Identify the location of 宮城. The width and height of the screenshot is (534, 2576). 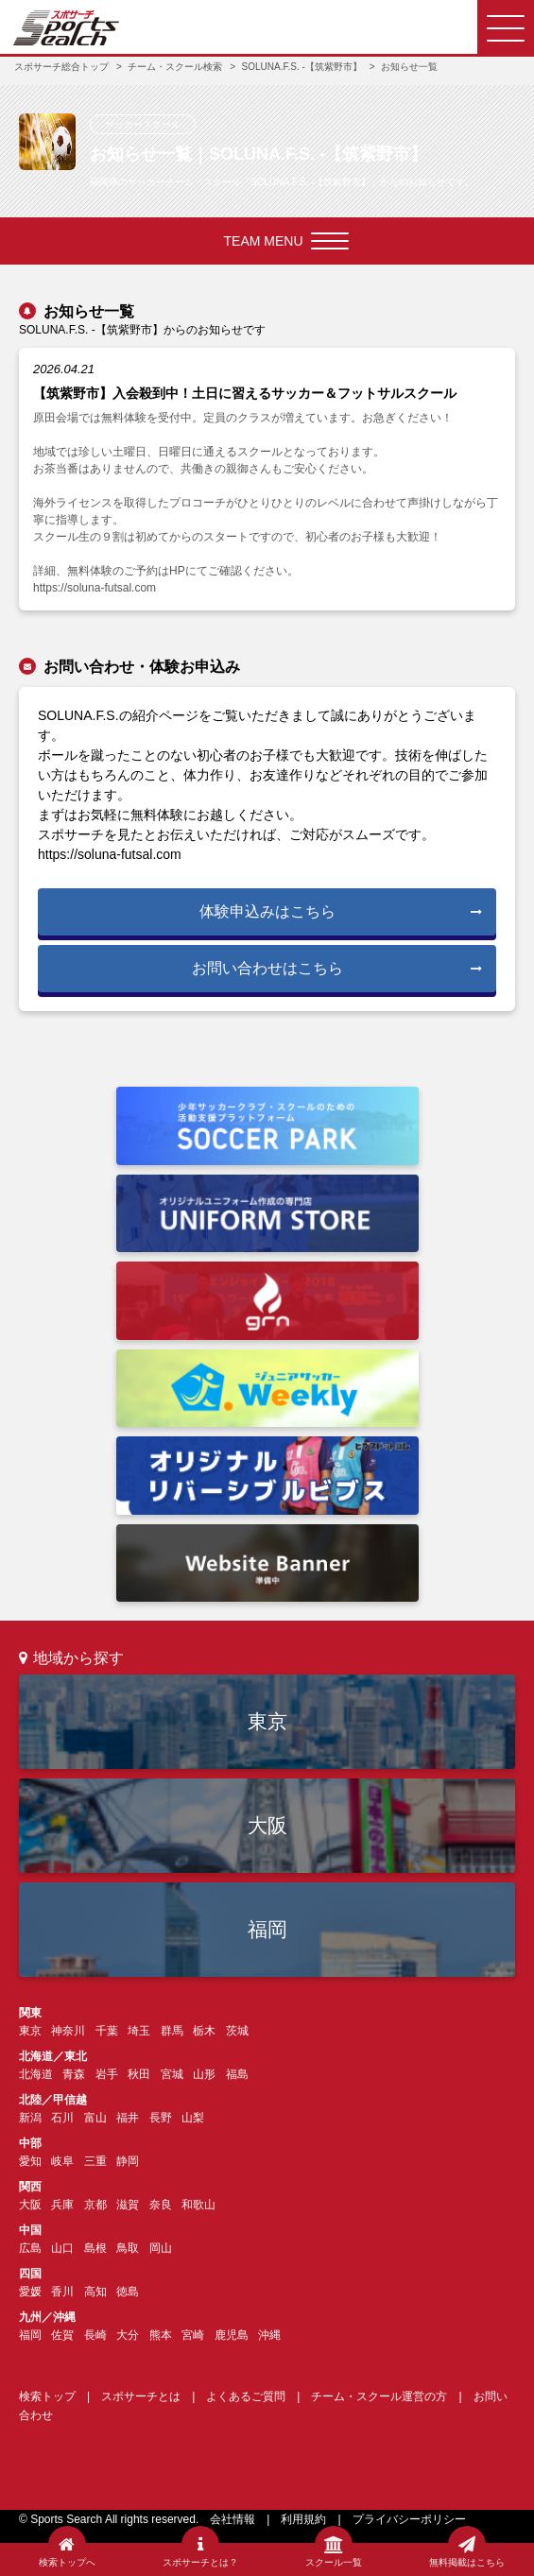
(172, 2074).